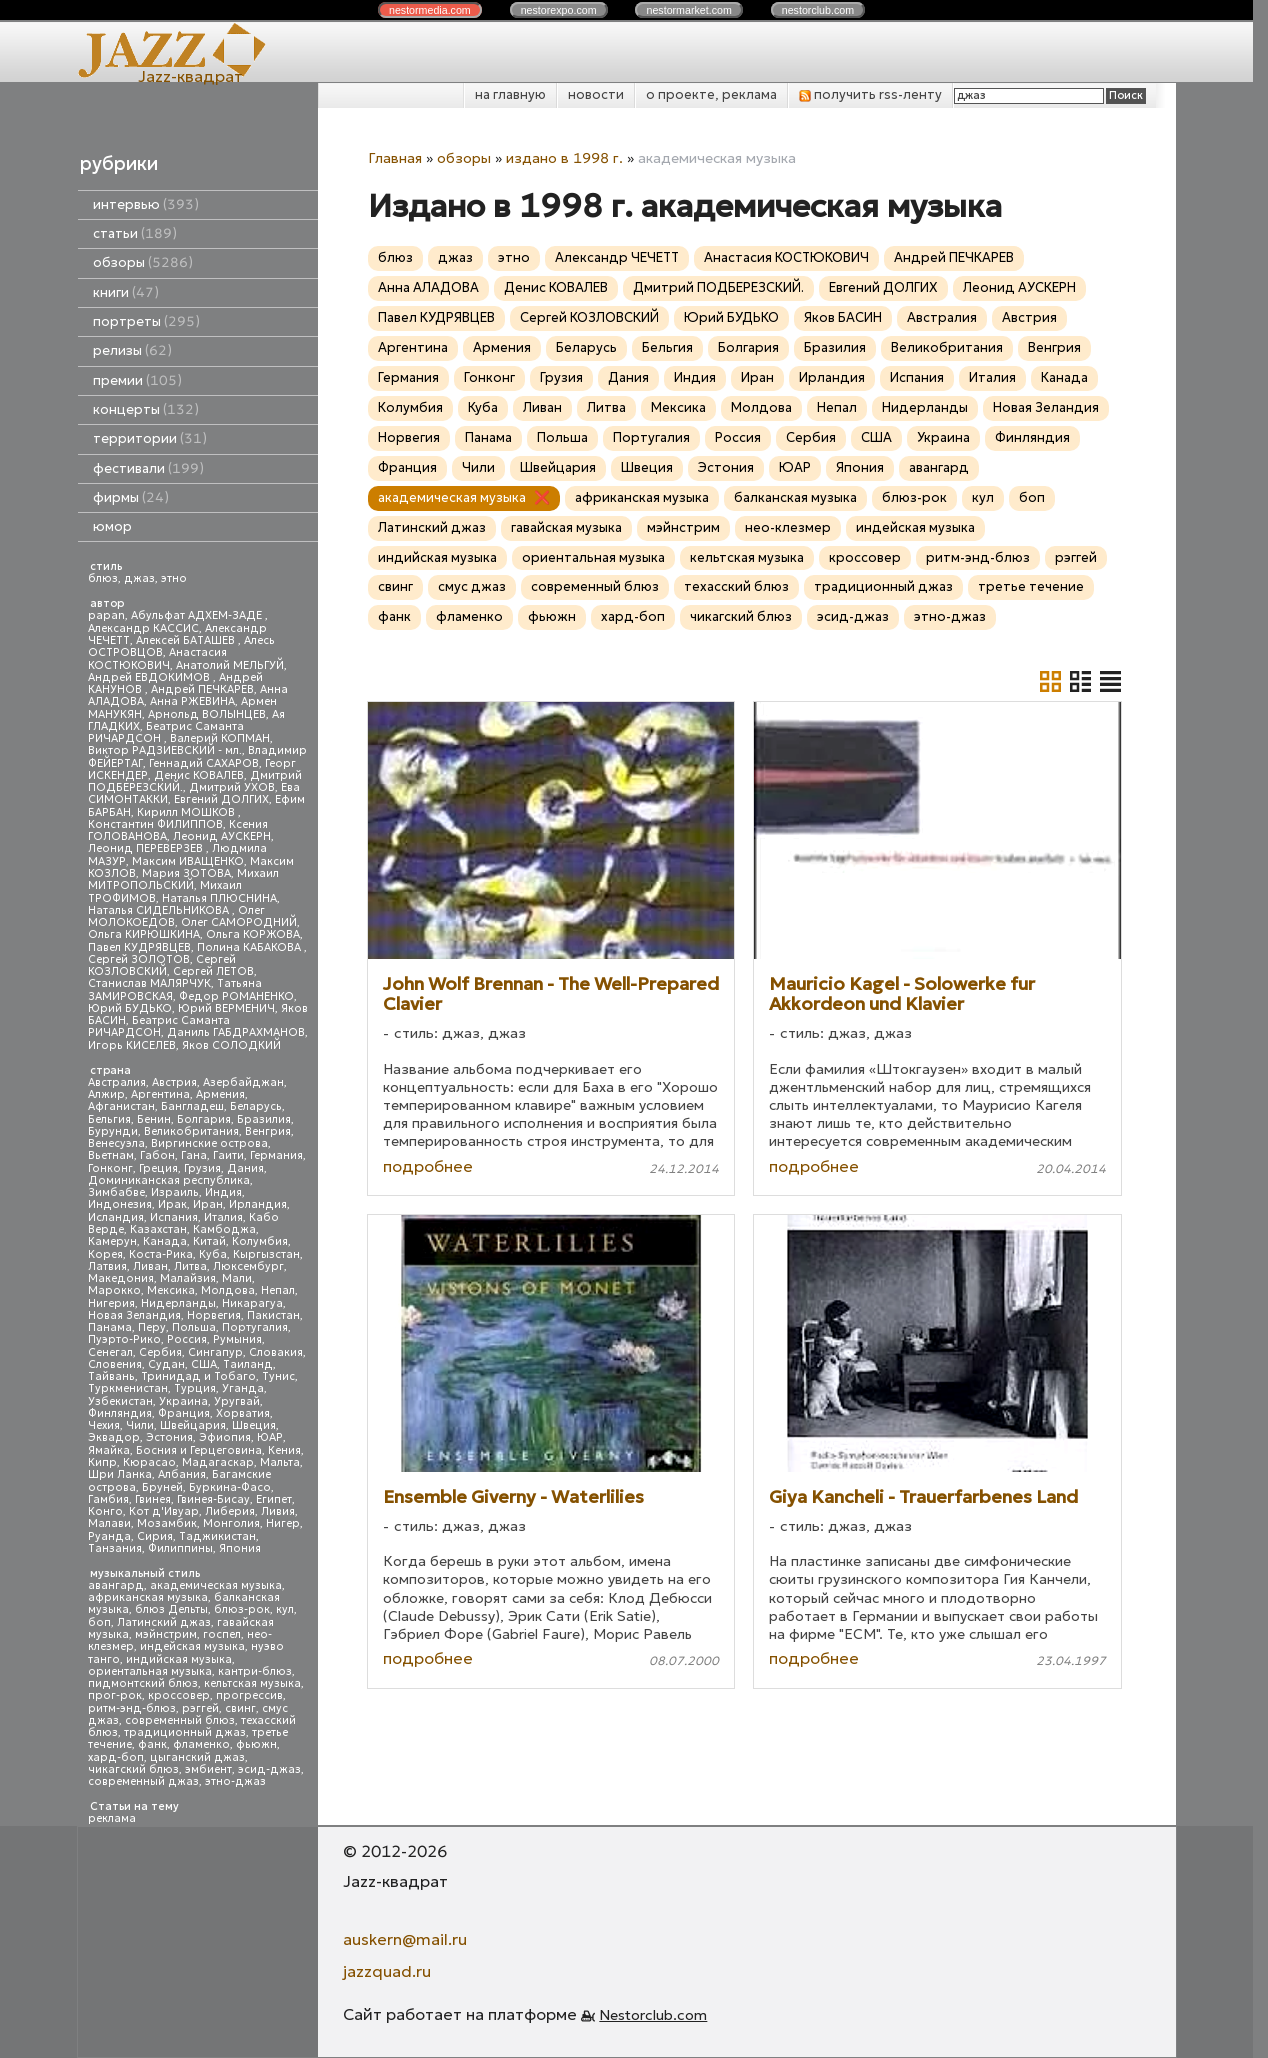 This screenshot has height=2058, width=1268. I want to click on смус джаз, so click(472, 586).